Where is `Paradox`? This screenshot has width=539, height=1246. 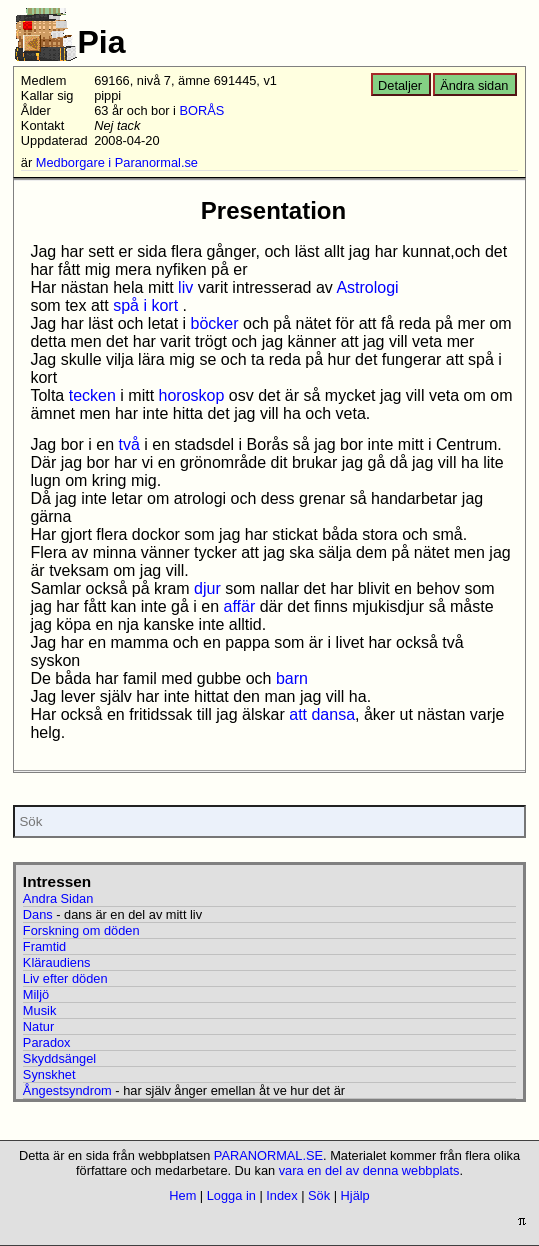
Paradox is located at coordinates (47, 1042).